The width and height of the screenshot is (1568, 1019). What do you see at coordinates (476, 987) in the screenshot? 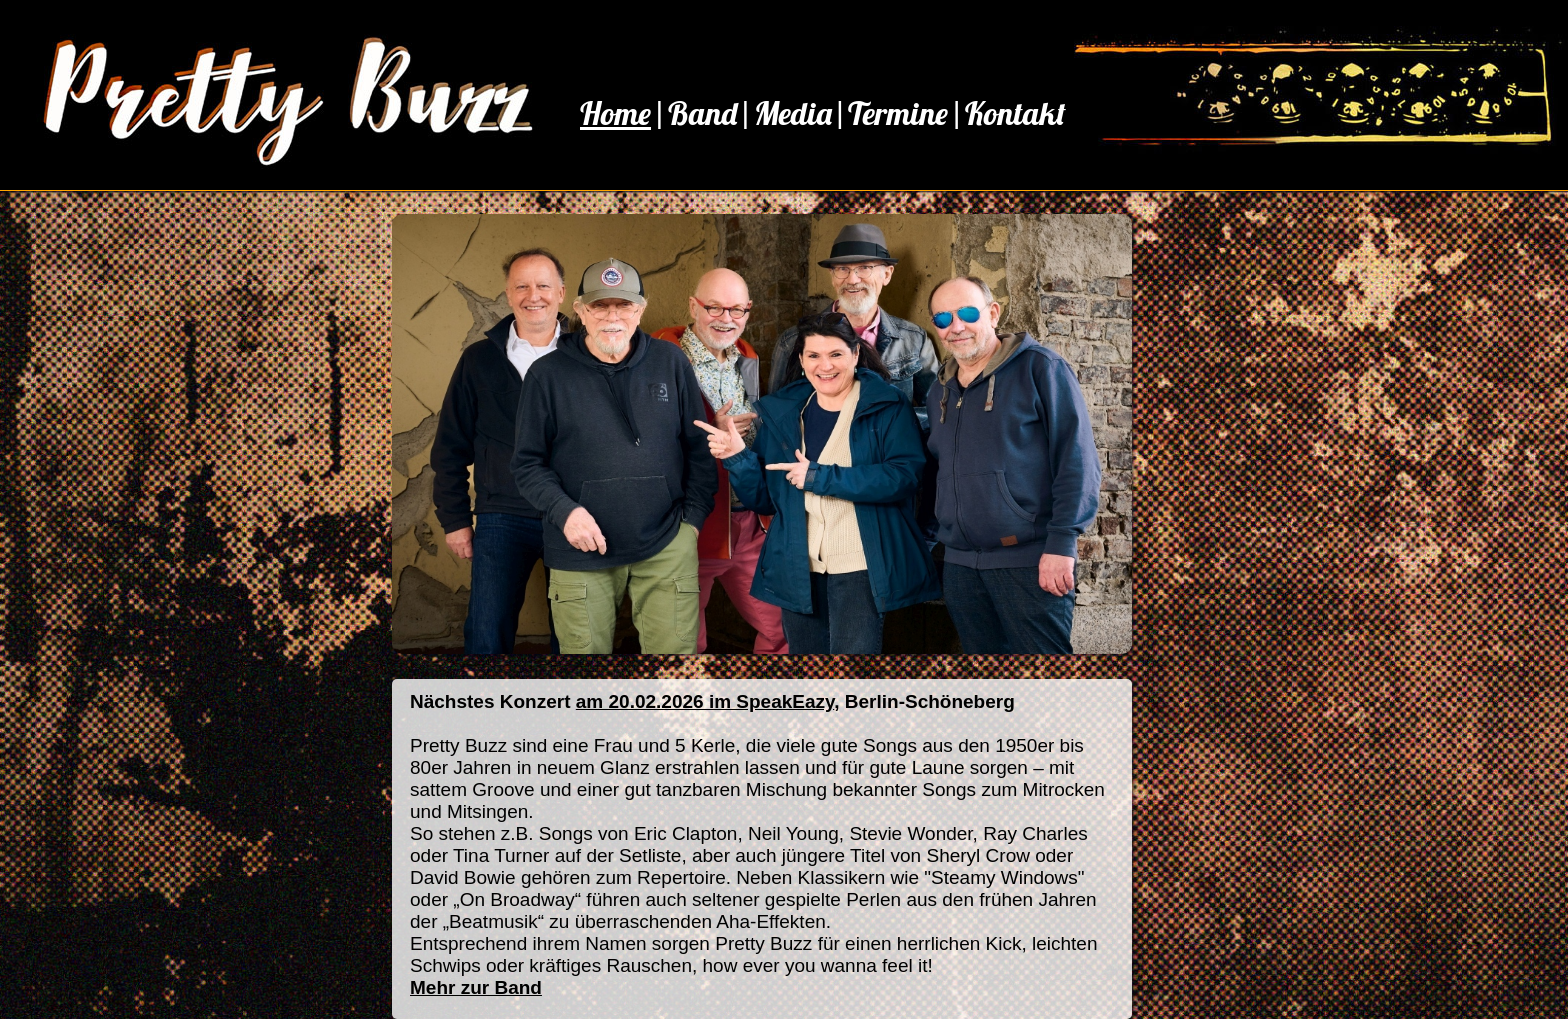
I see `Mehr zur Band` at bounding box center [476, 987].